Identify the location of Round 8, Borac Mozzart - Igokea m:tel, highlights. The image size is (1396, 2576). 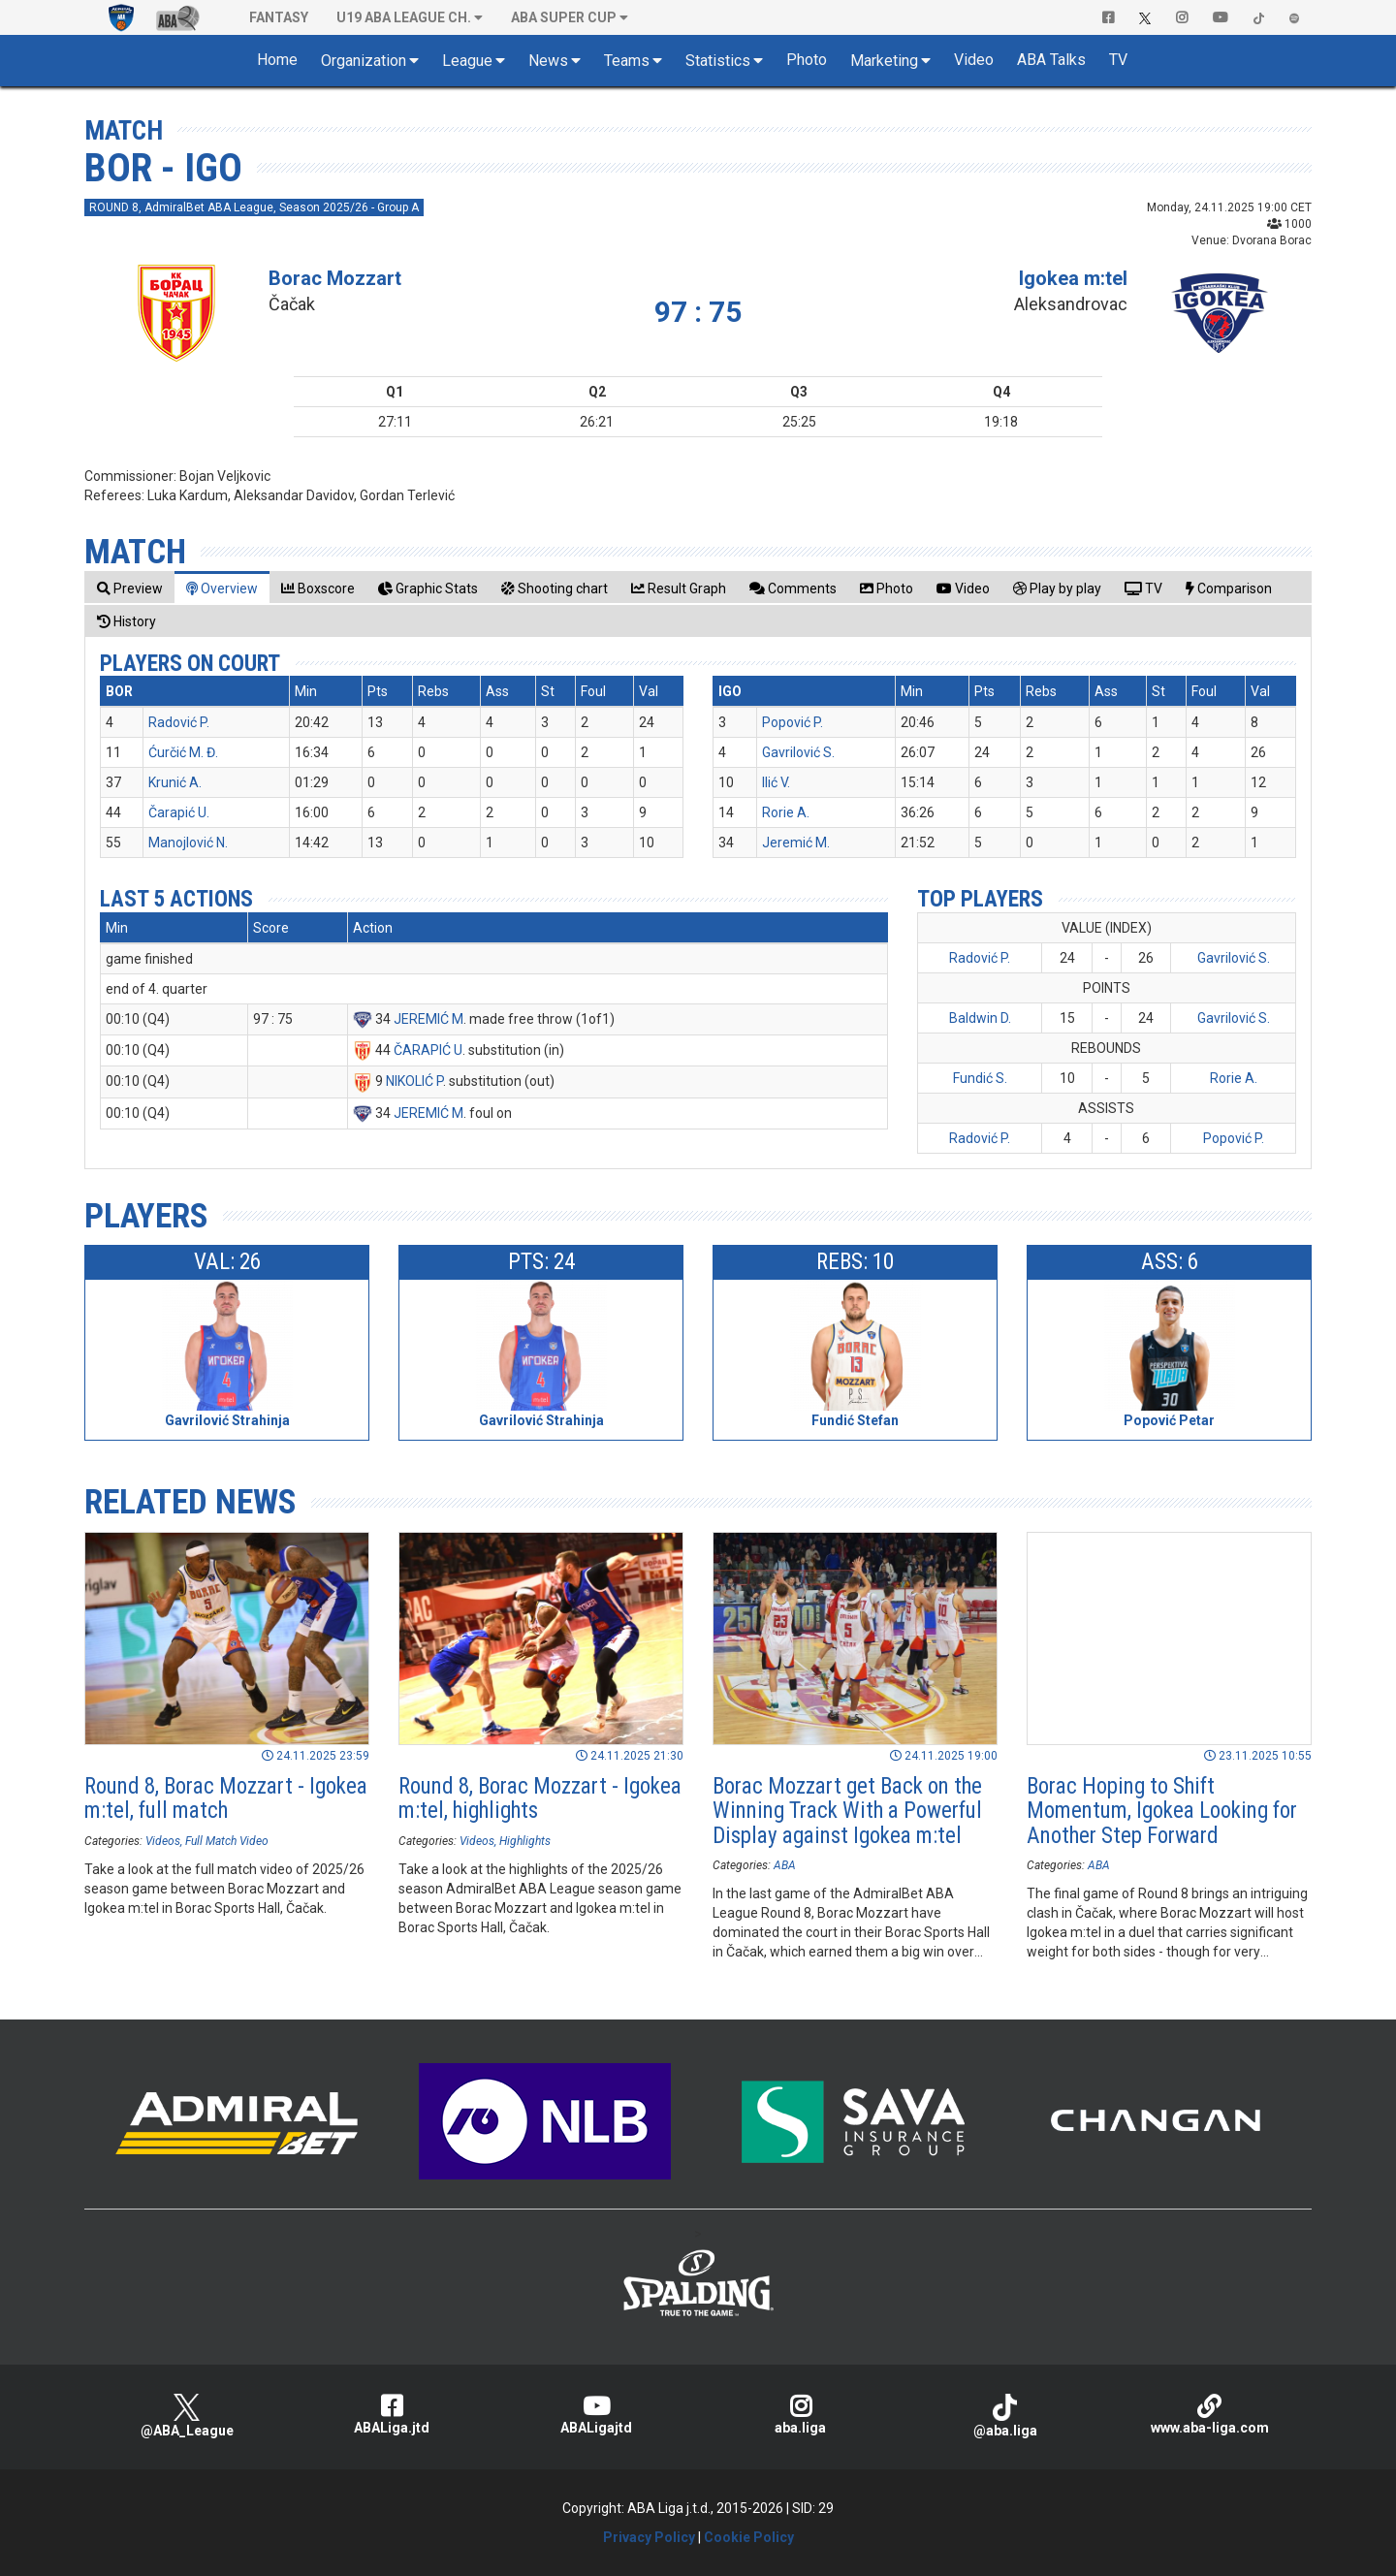
(540, 1798).